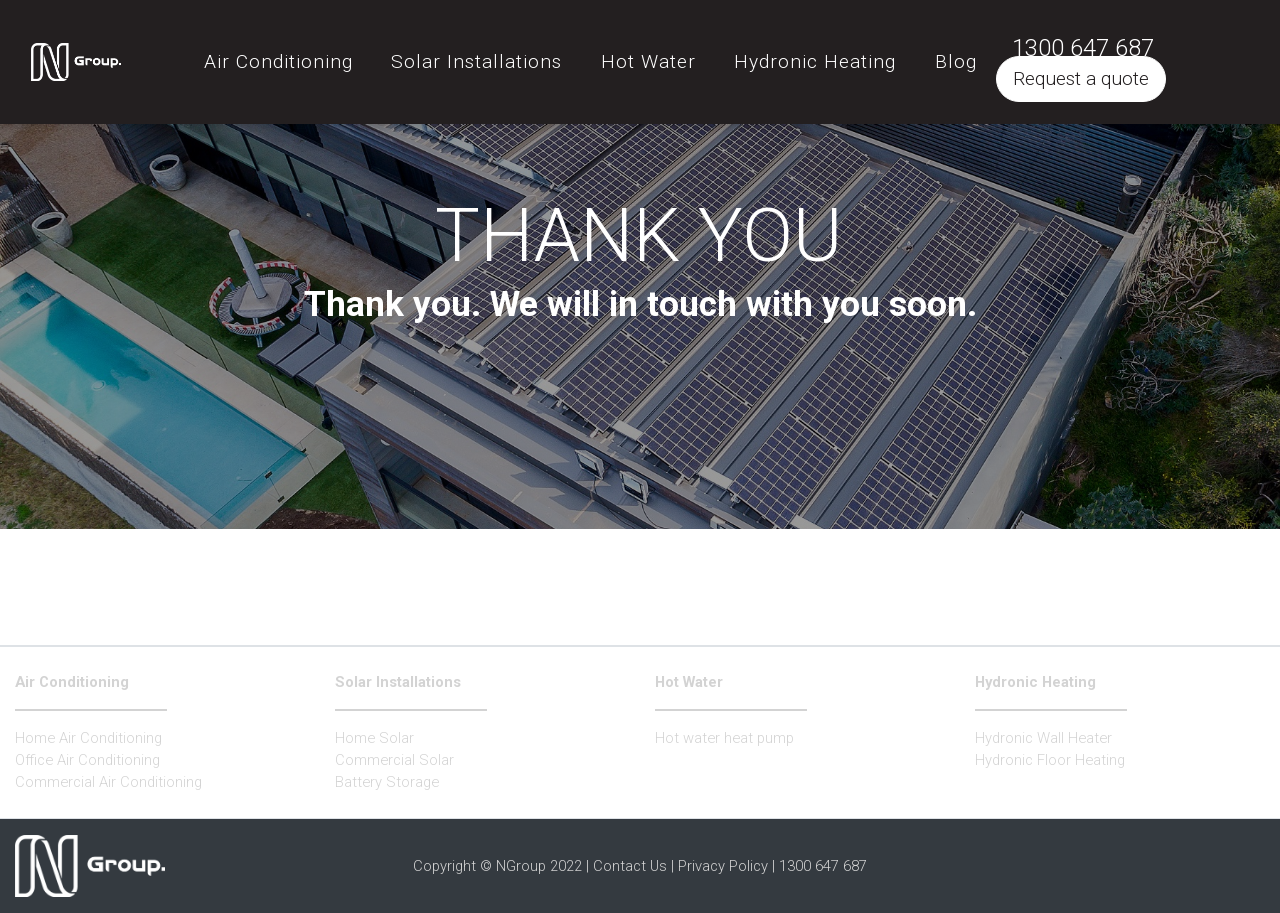 The height and width of the screenshot is (913, 1280). I want to click on Request a quote, so click(1132, 70).